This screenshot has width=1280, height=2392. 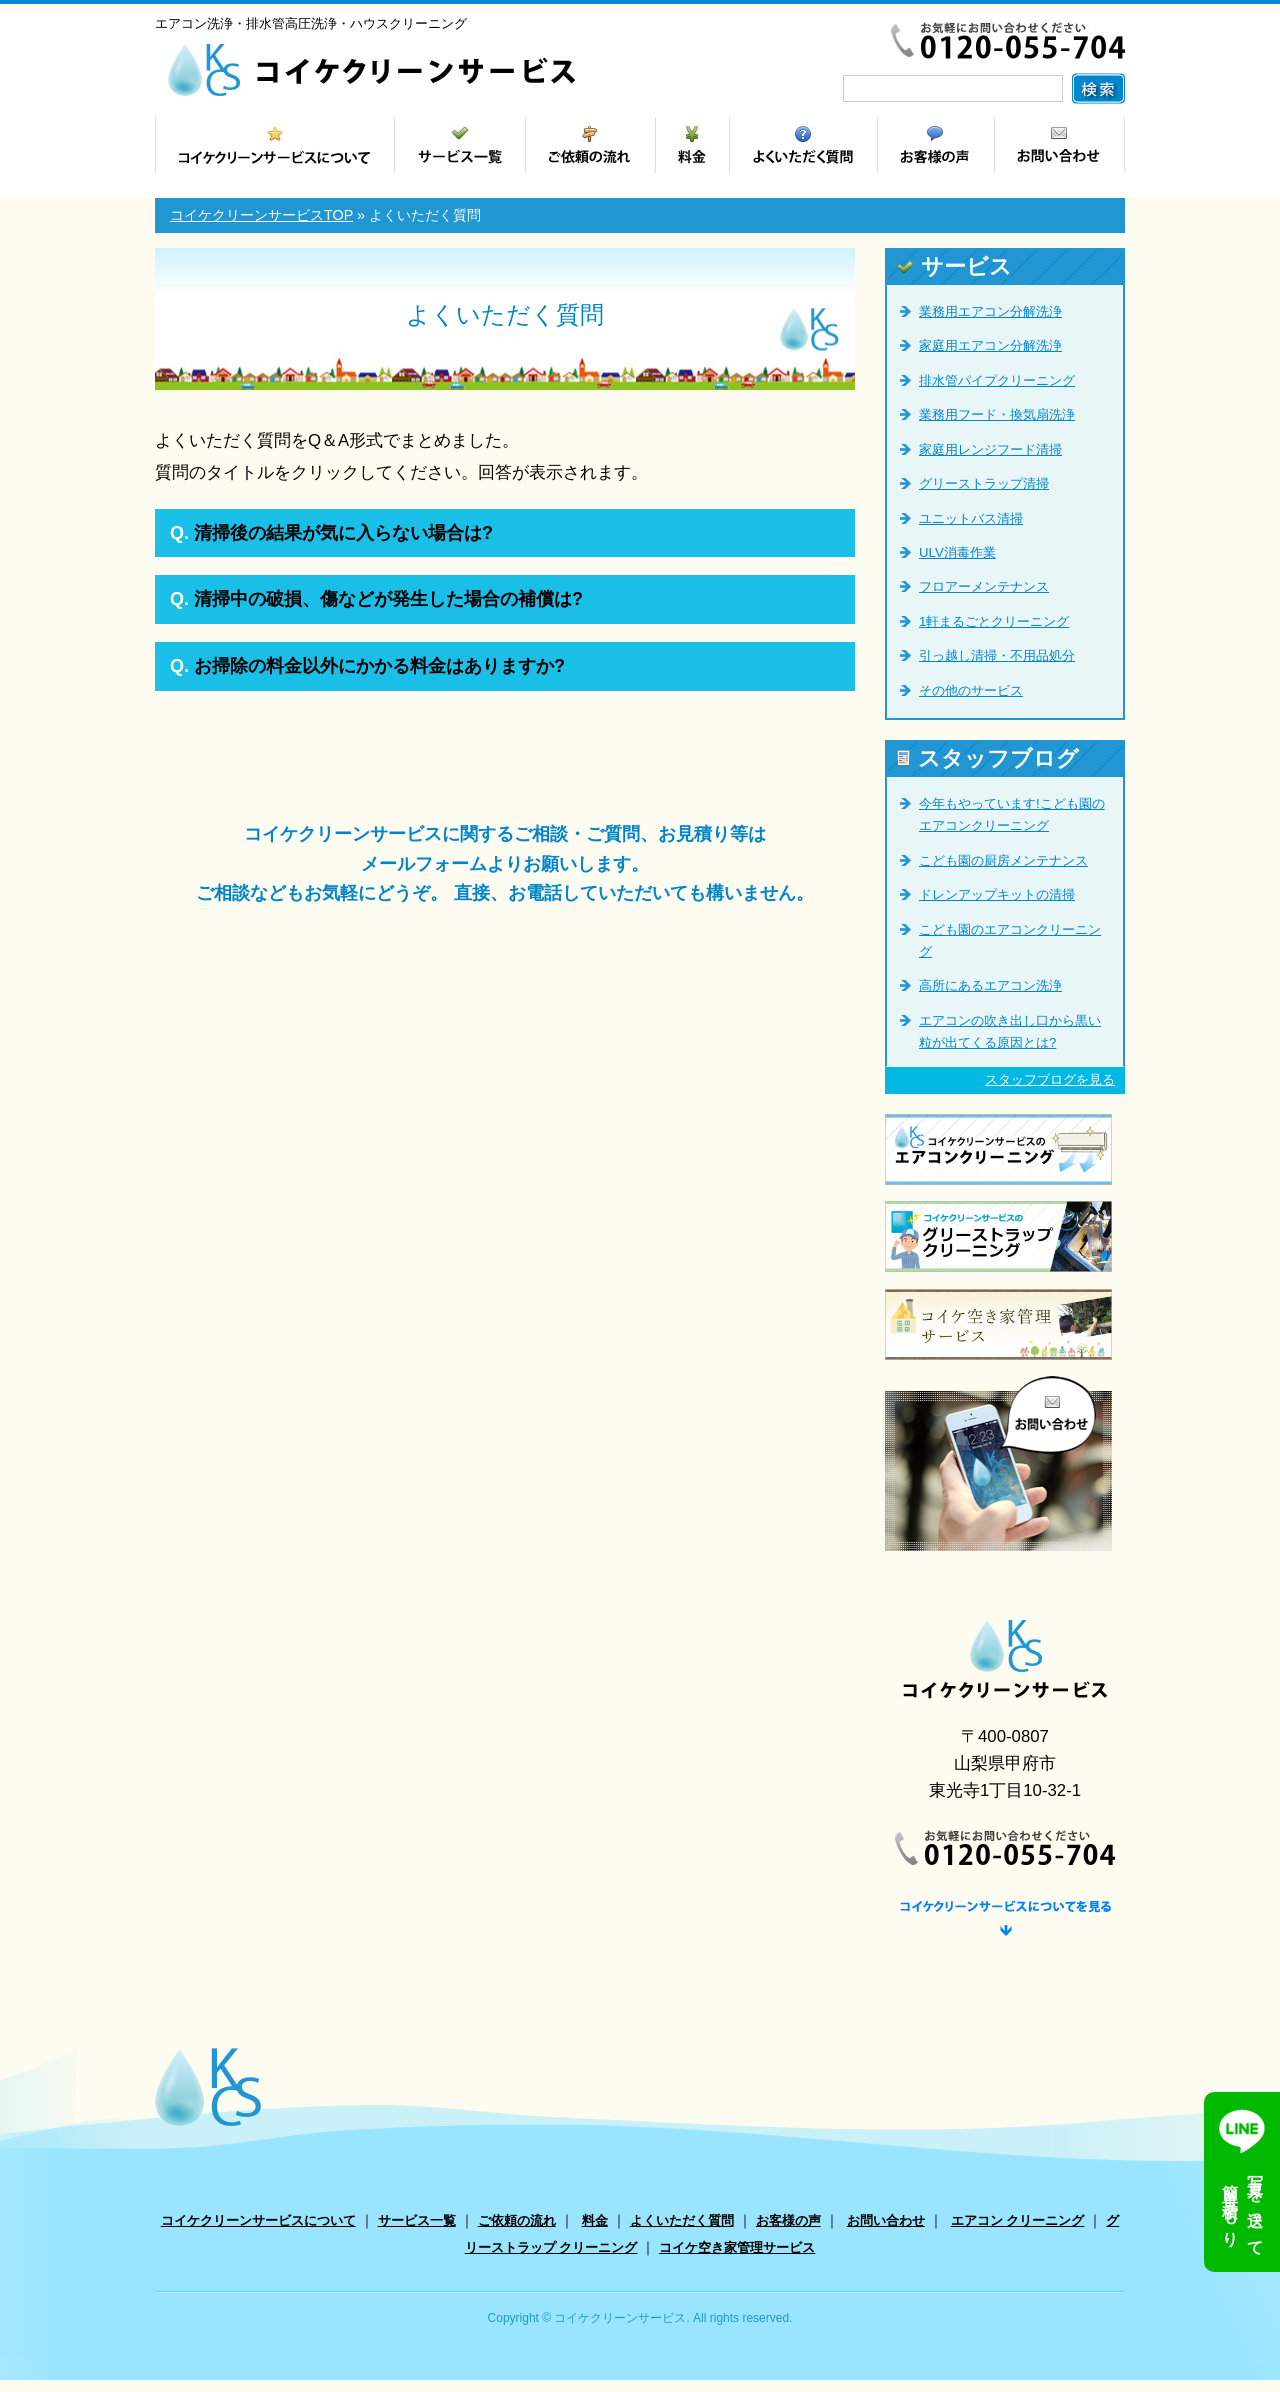 What do you see at coordinates (682, 2232) in the screenshot?
I see `よくいただく質問` at bounding box center [682, 2232].